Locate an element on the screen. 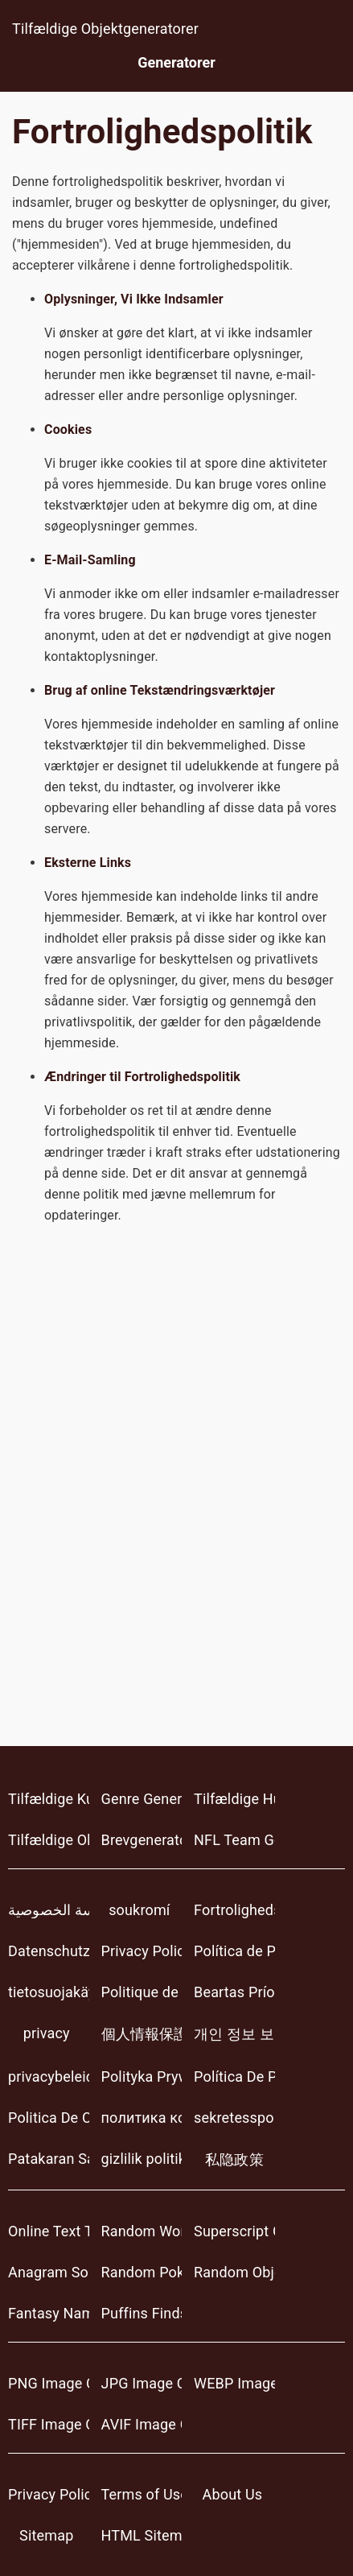  AVIF Image Converter is located at coordinates (142, 2424).